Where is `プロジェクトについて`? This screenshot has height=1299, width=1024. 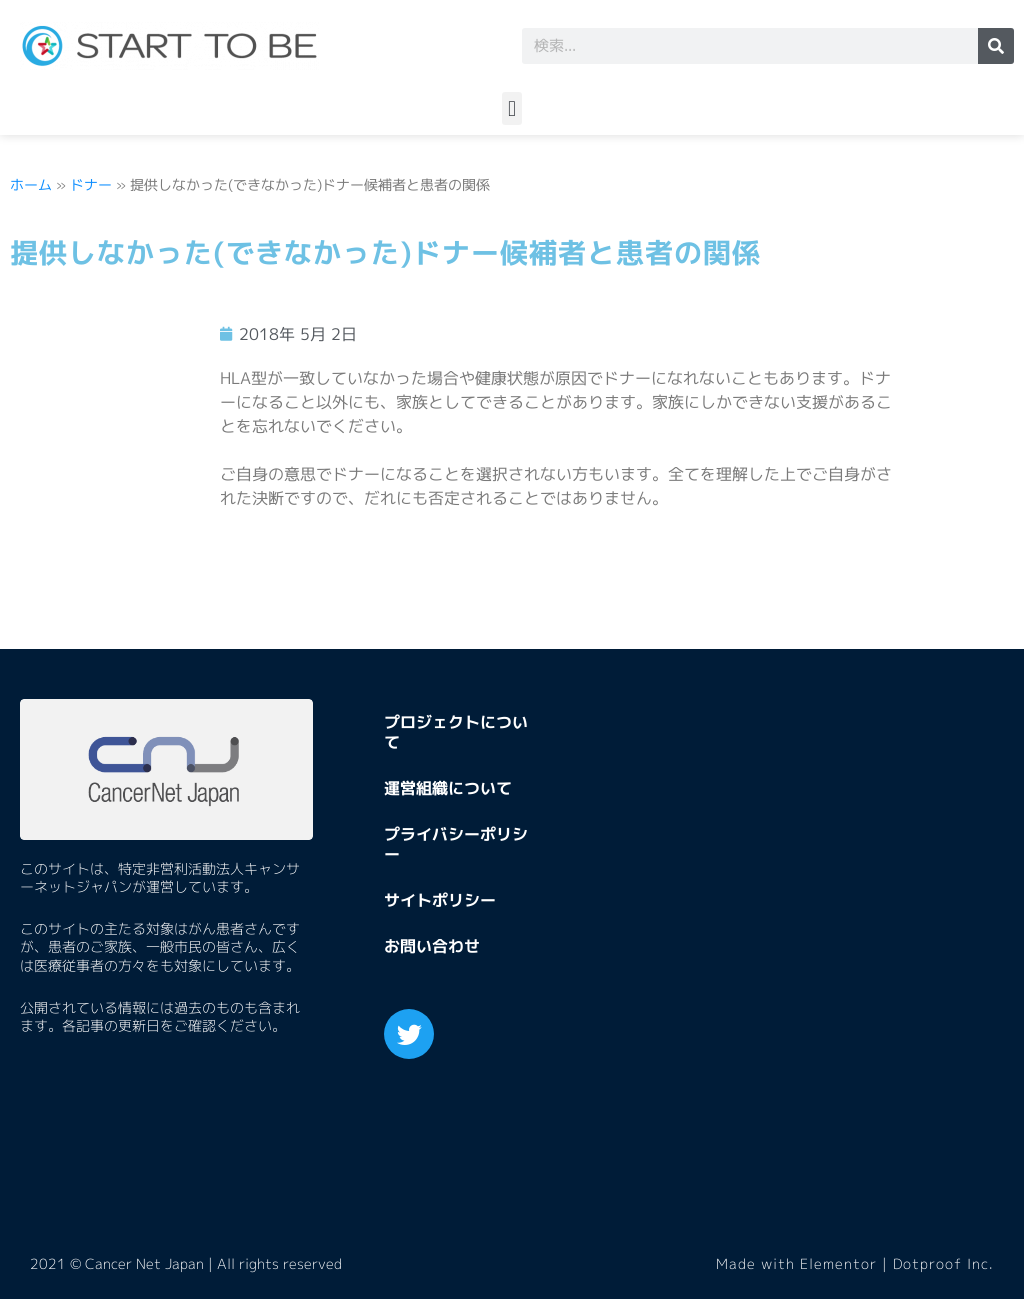
プロジェクトについて is located at coordinates (456, 732).